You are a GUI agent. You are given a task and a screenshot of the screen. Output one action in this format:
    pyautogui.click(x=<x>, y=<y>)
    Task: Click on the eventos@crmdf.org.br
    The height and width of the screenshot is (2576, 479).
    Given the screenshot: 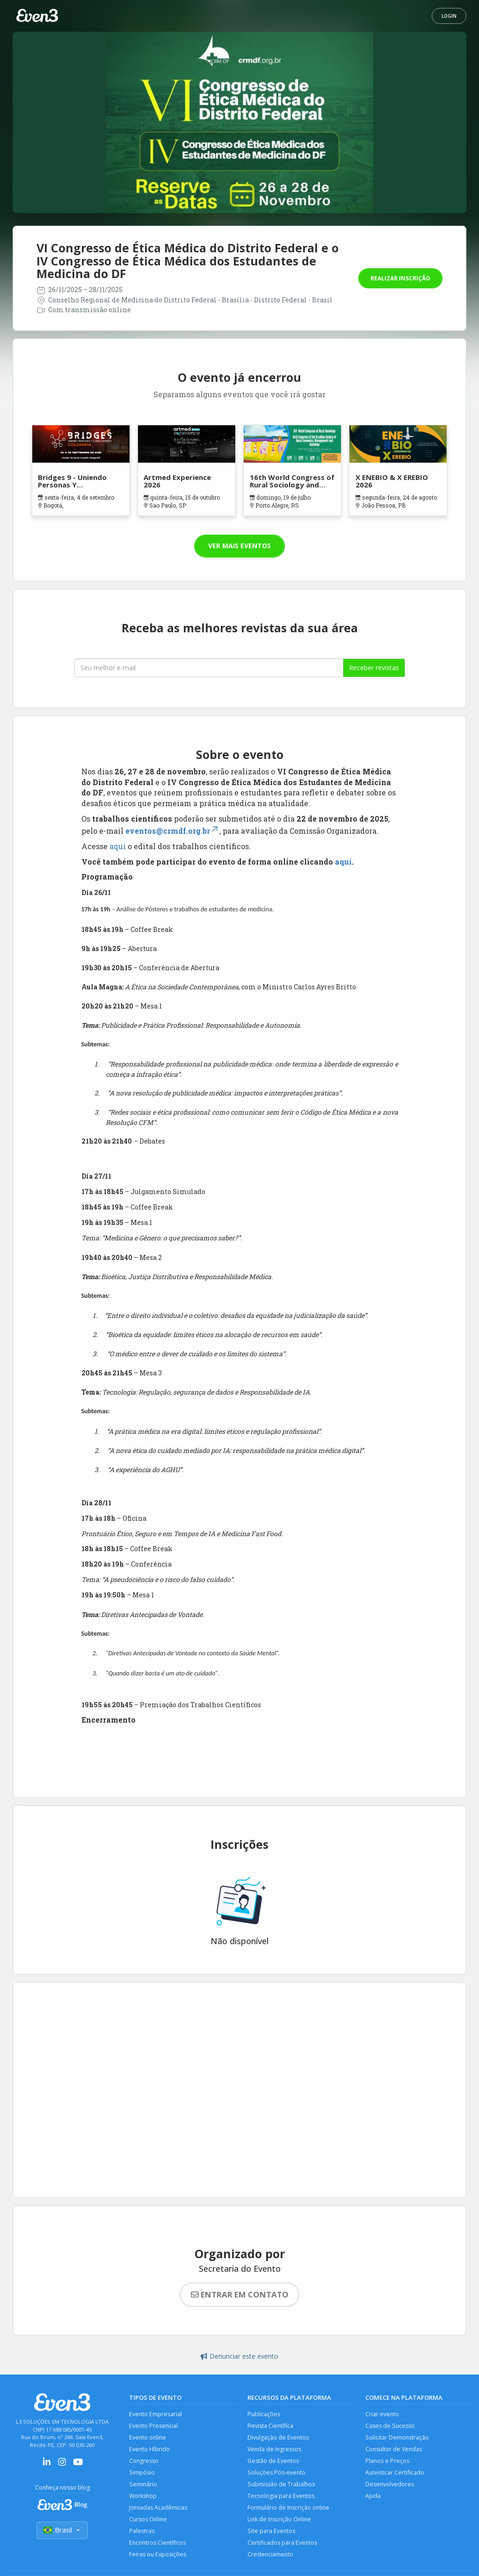 What is the action you would take?
    pyautogui.click(x=172, y=831)
    